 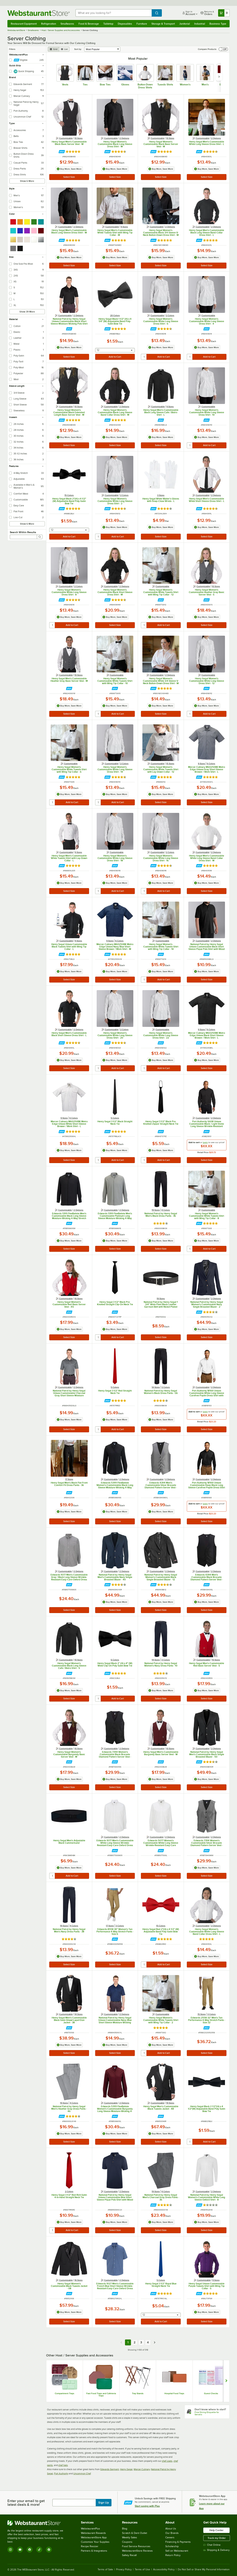 I want to click on Search Within Results, so click(x=23, y=532).